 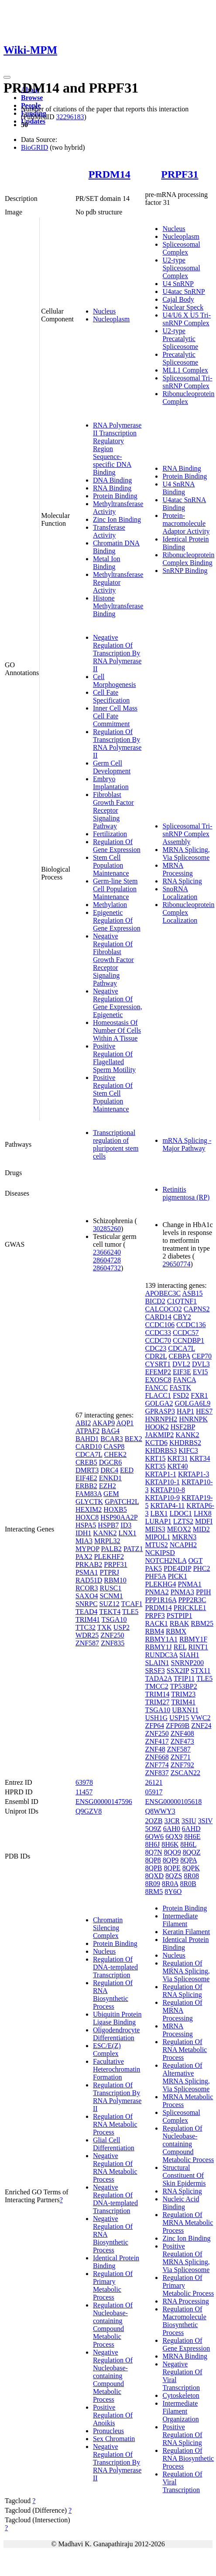 I want to click on Germ-line Stem Cell Population Maintenance, so click(x=115, y=888).